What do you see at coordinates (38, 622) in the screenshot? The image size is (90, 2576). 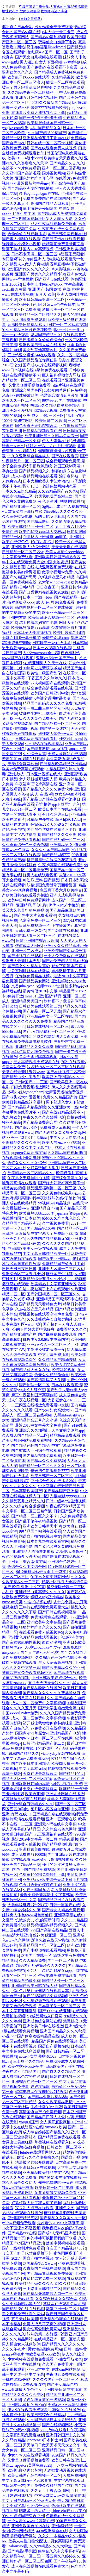 I see `炕上摸着老妇雪白肥臀` at bounding box center [38, 622].